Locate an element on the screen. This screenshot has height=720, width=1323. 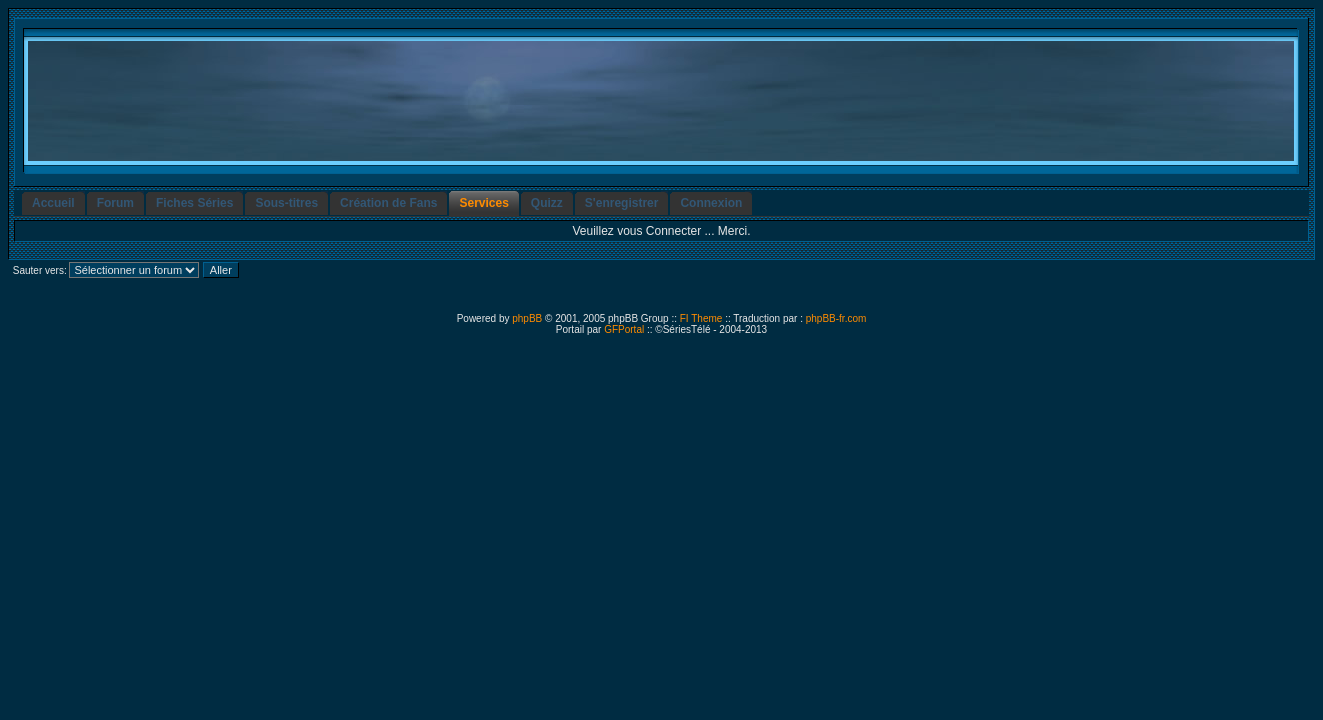
phpBB-fr.com is located at coordinates (836, 318).